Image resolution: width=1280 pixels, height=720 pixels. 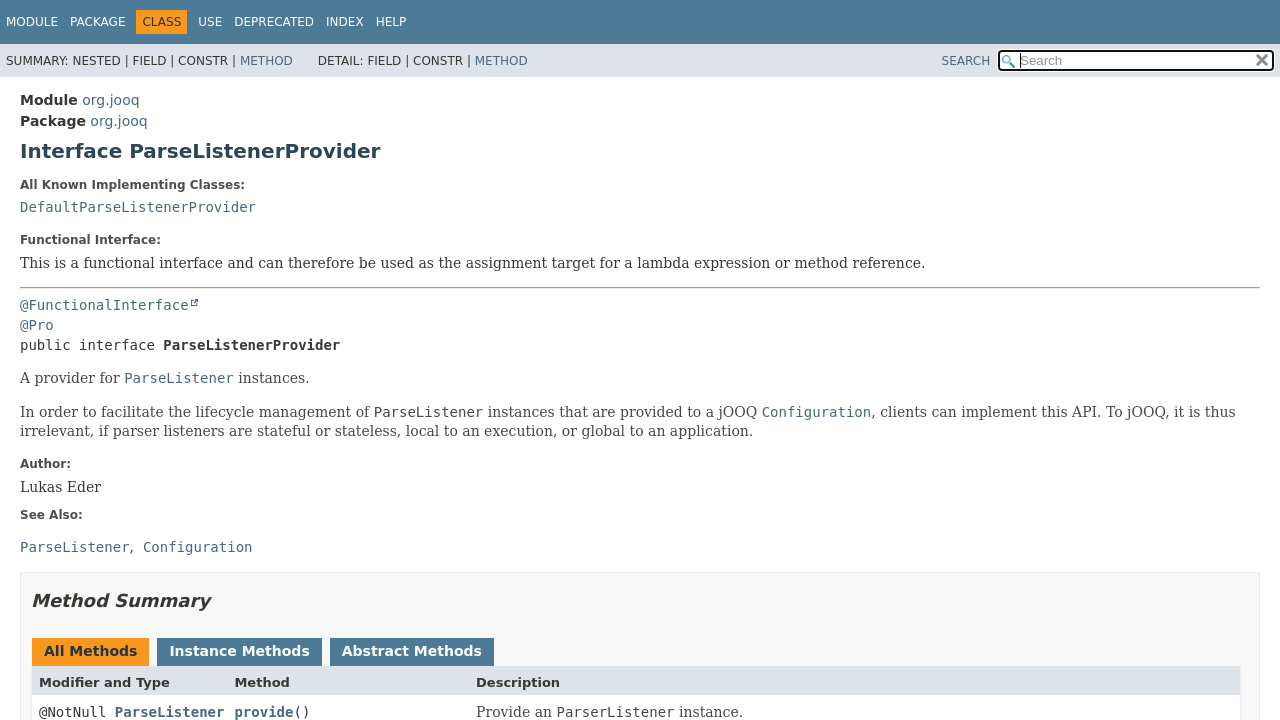 I want to click on Help, so click(x=391, y=22).